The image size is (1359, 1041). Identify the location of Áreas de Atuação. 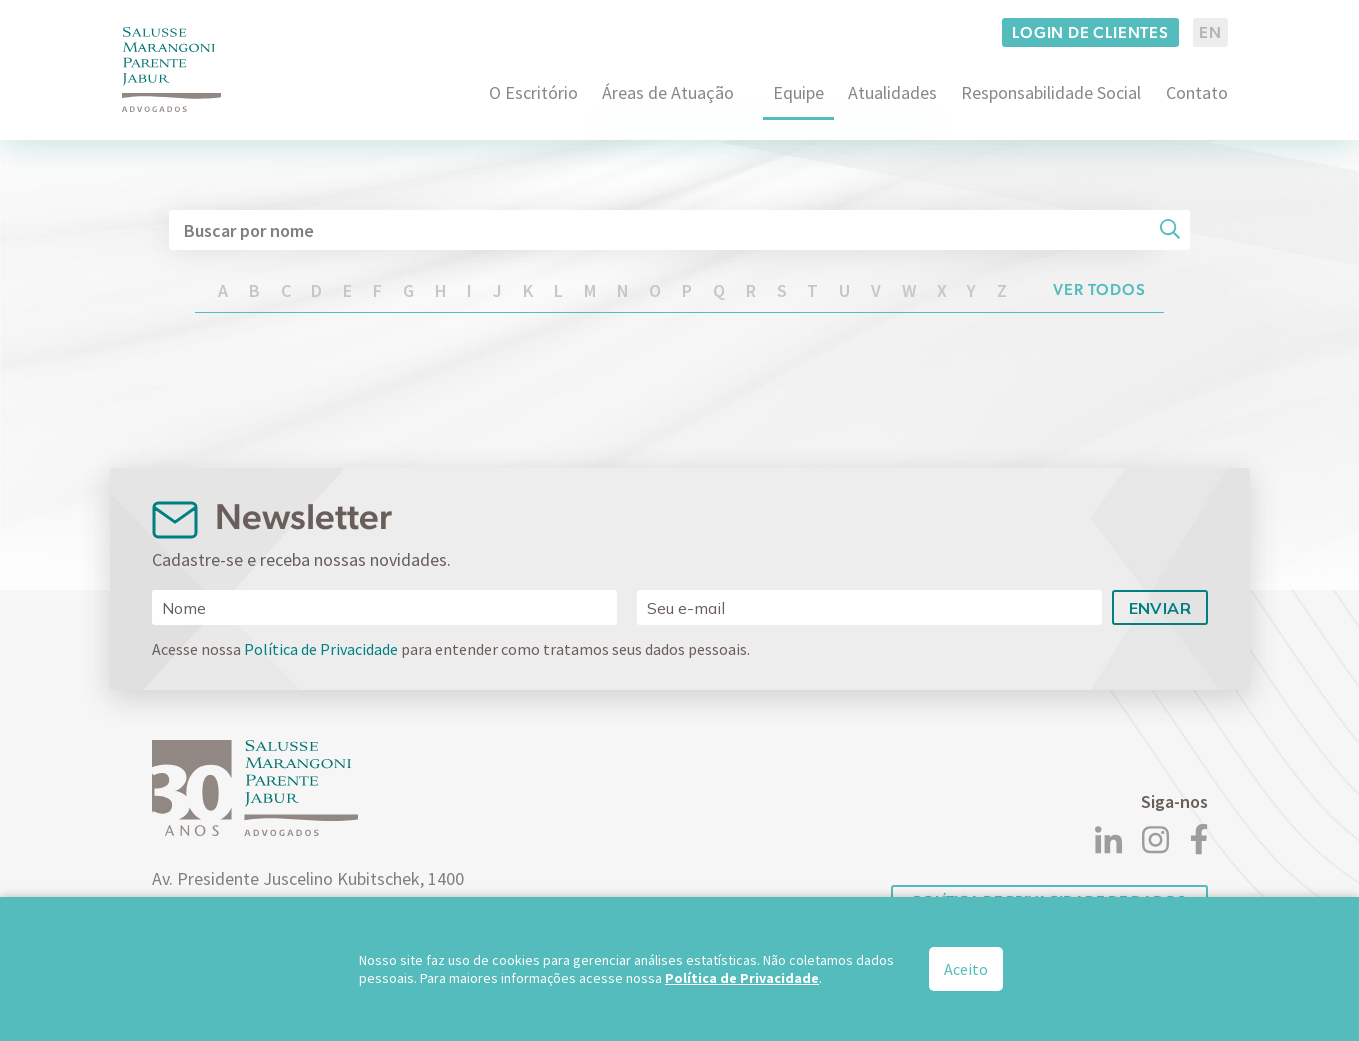
(668, 92).